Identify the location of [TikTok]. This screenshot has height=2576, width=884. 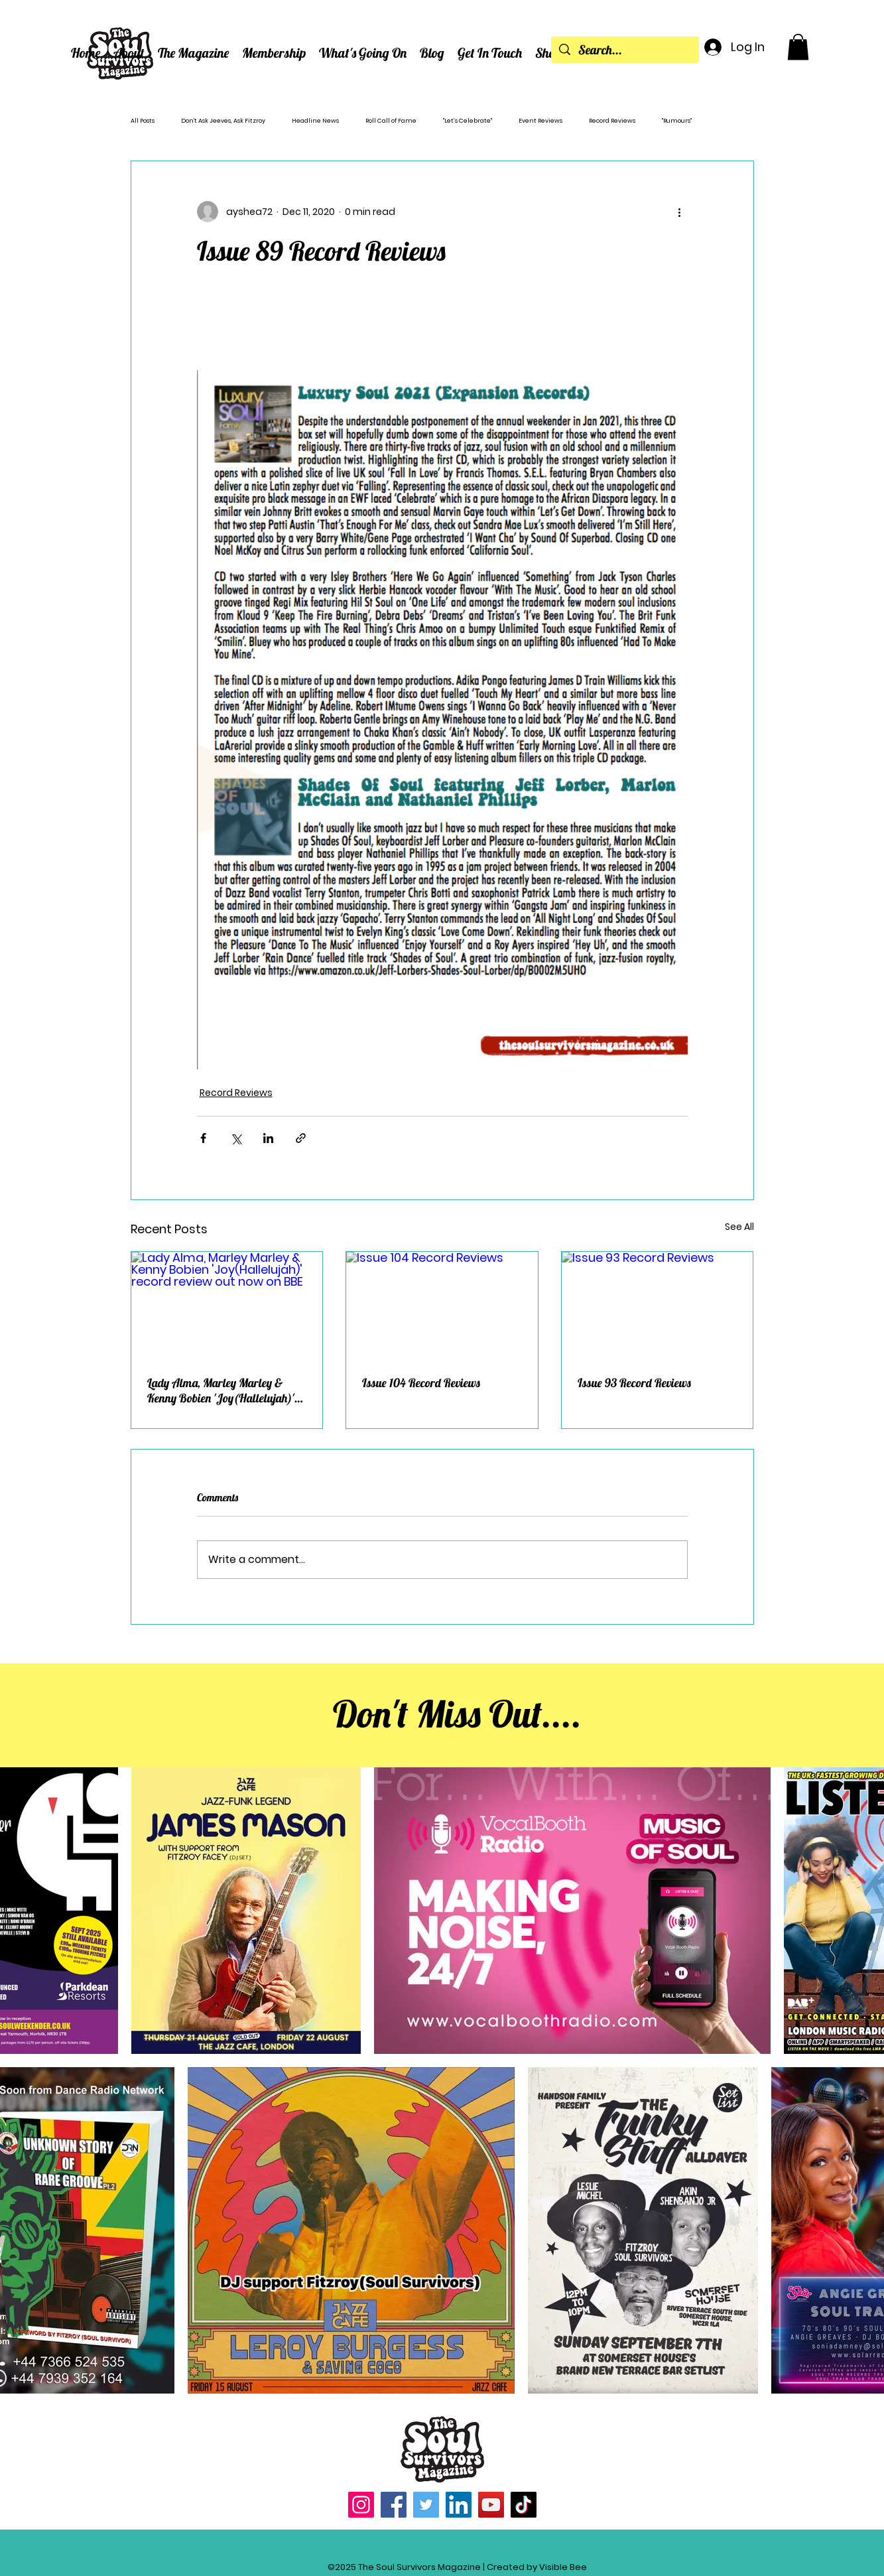
(524, 2505).